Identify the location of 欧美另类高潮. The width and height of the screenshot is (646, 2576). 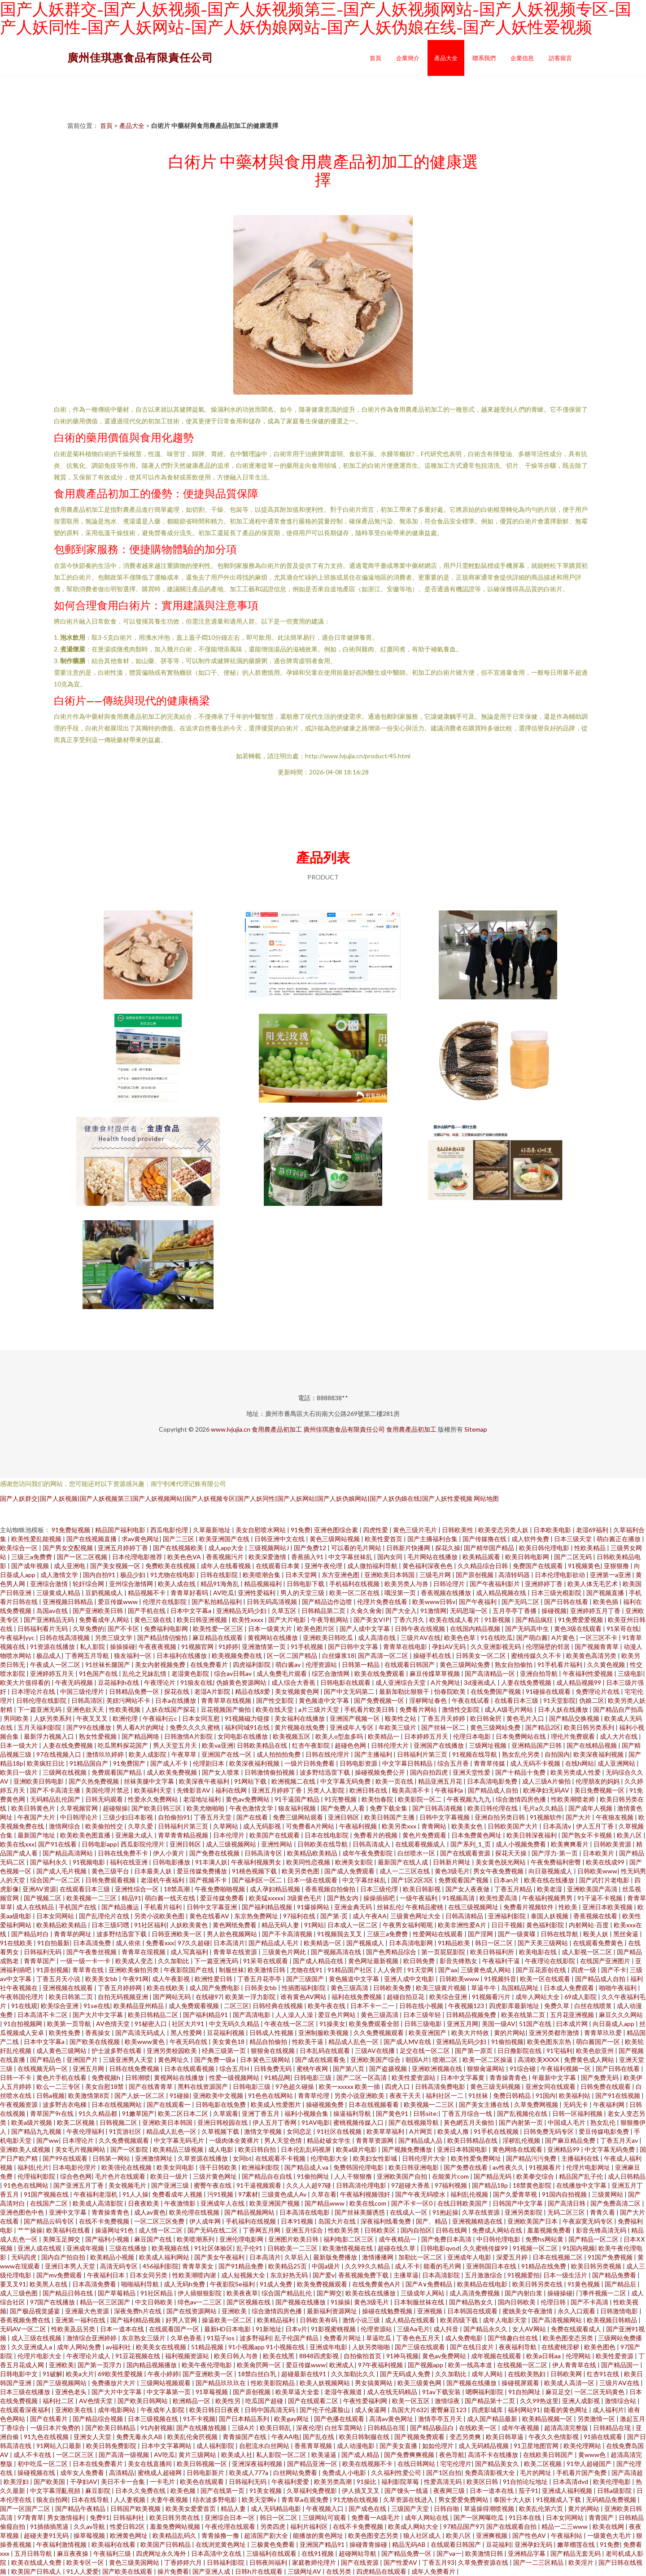
(333, 2481).